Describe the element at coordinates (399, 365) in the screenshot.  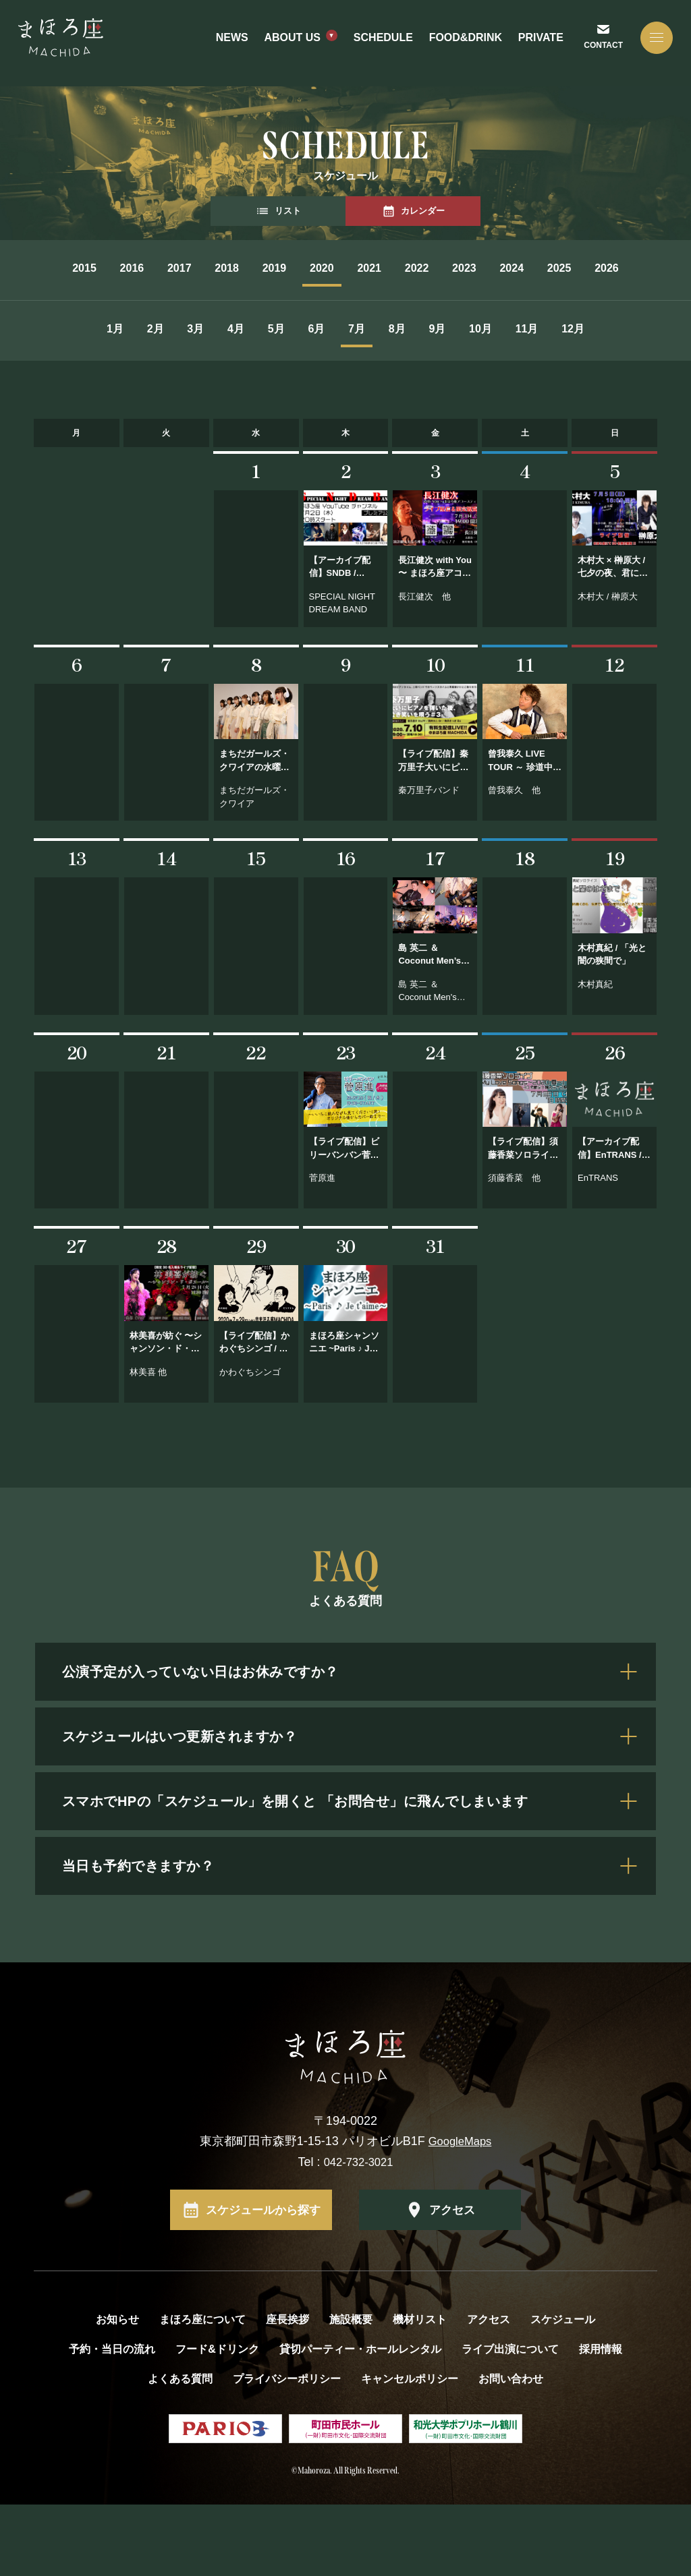
I see `7月` at that location.